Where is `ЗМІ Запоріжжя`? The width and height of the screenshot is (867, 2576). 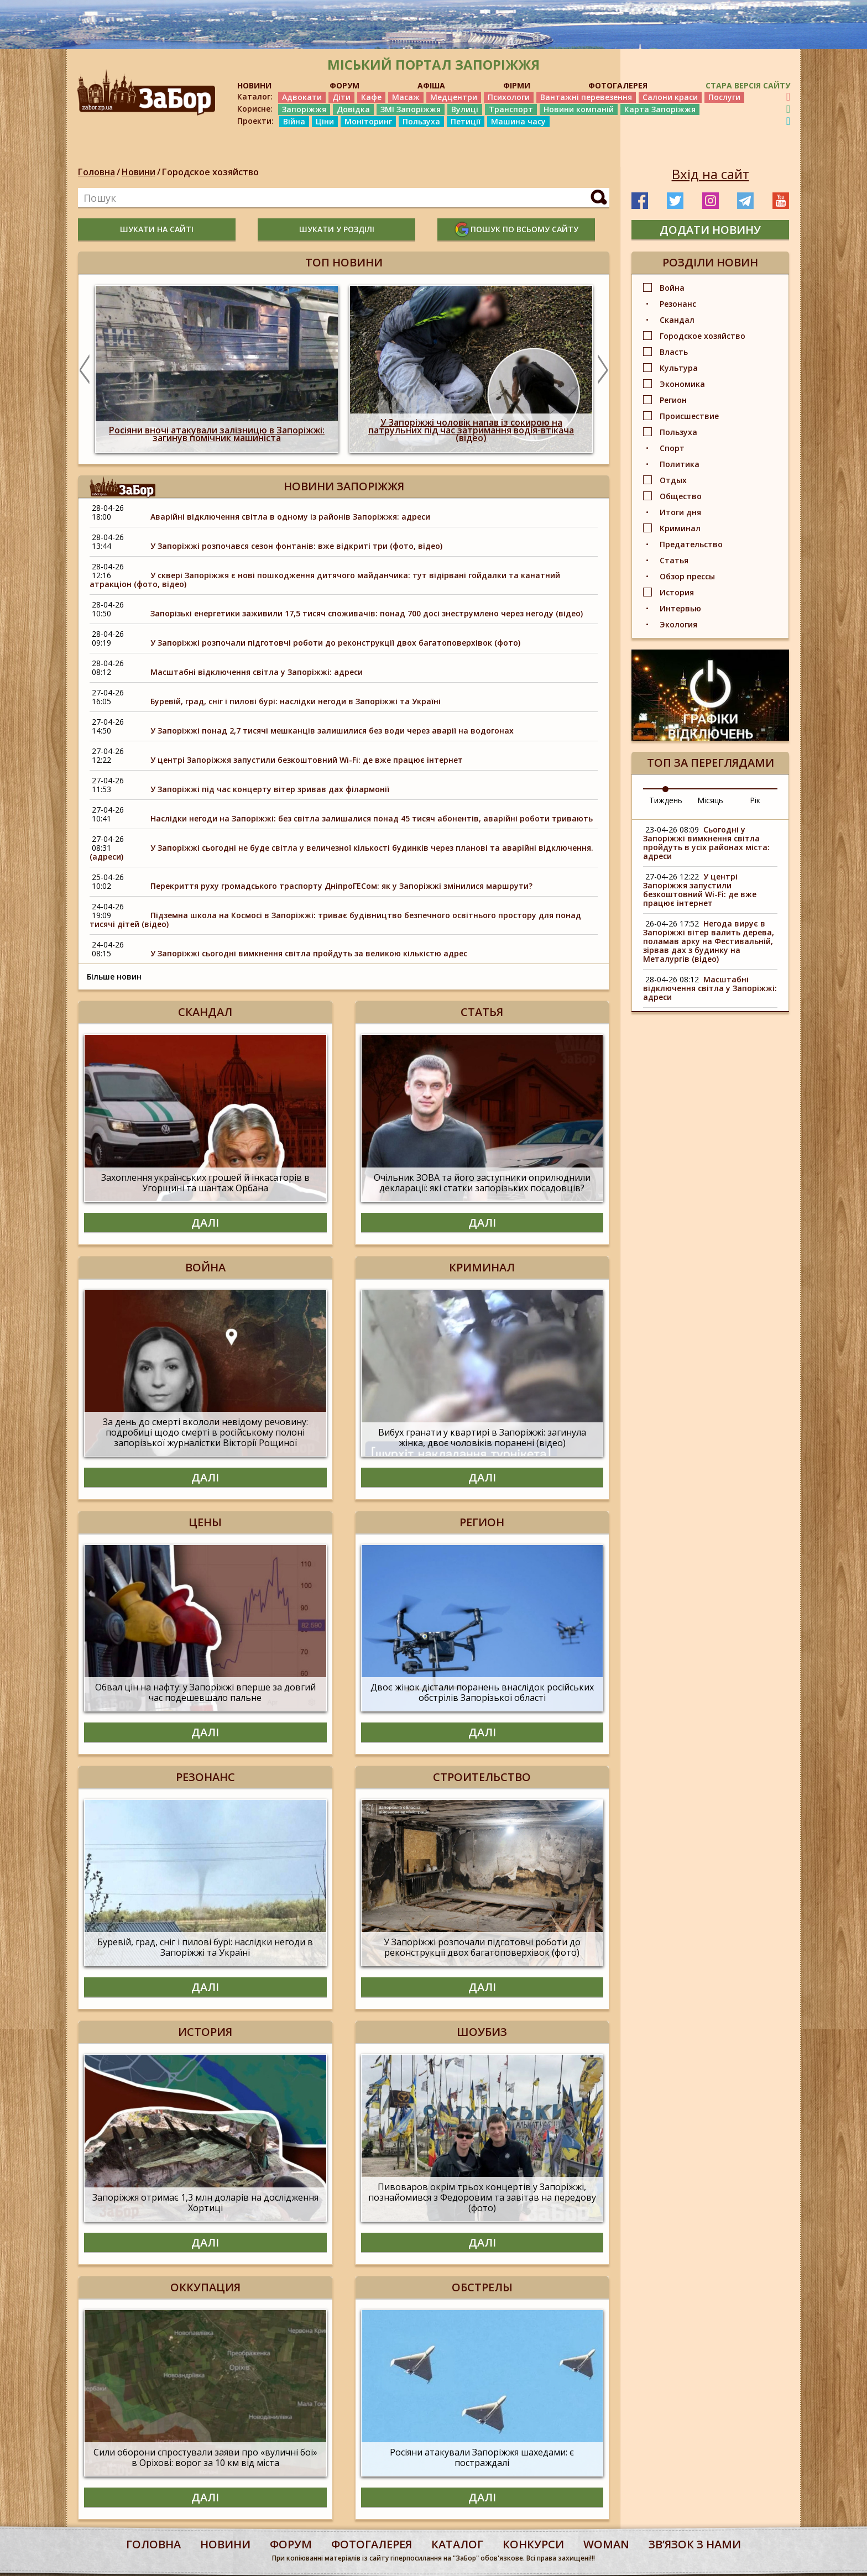 ЗМІ Запоріжжя is located at coordinates (410, 109).